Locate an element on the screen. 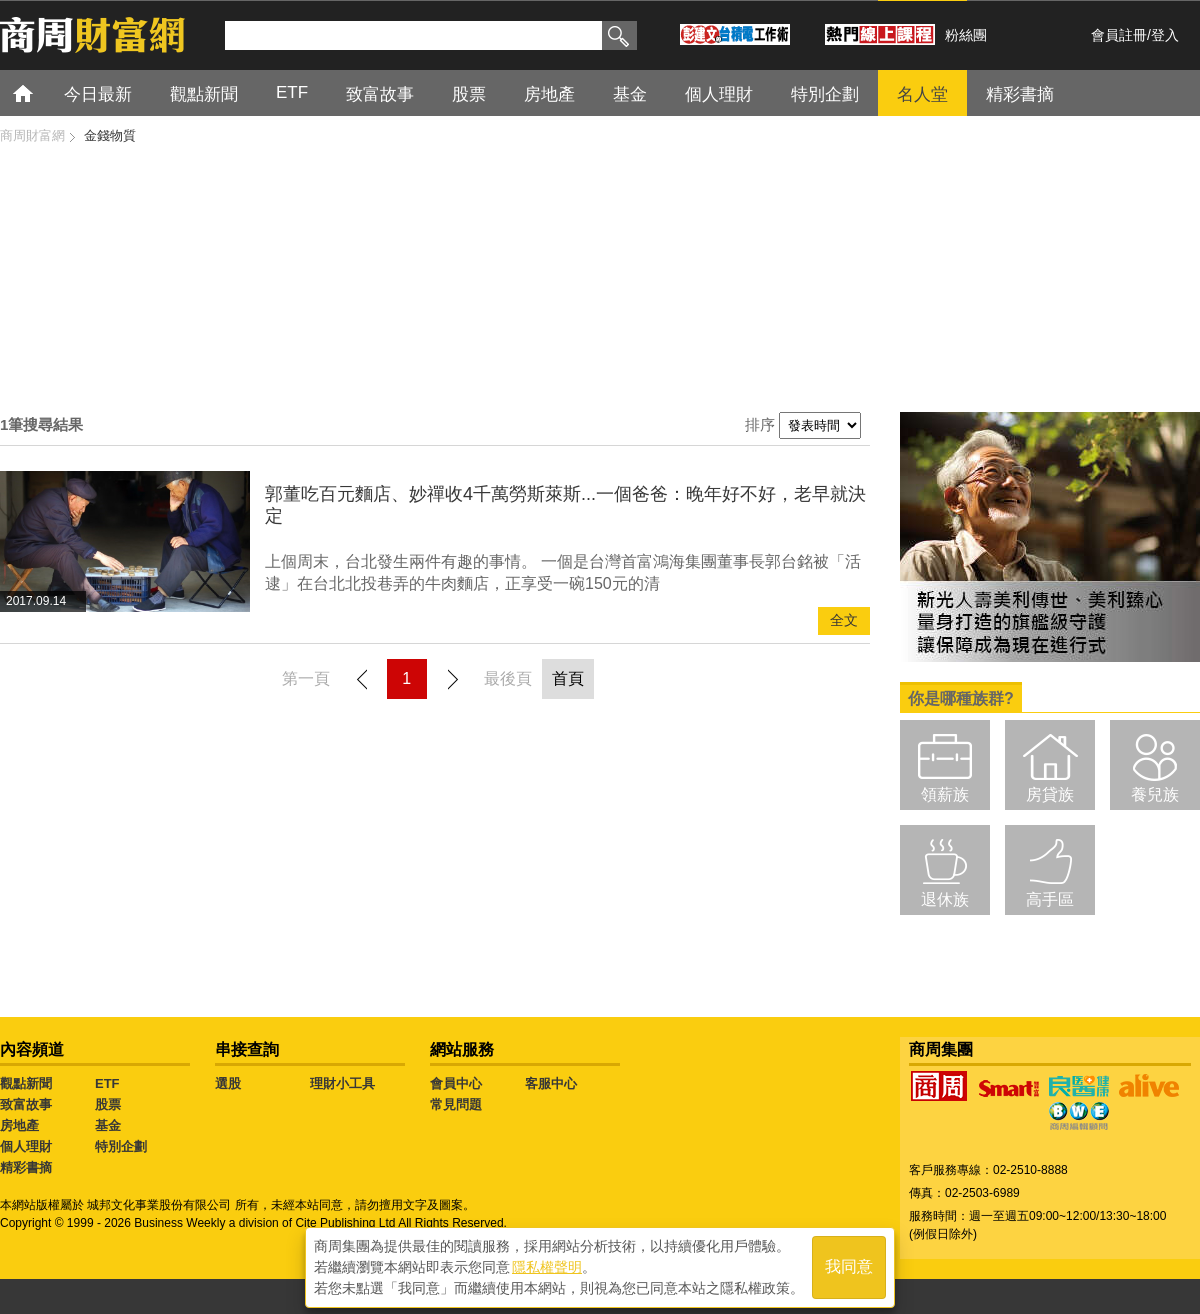  個人理財 is located at coordinates (719, 94).